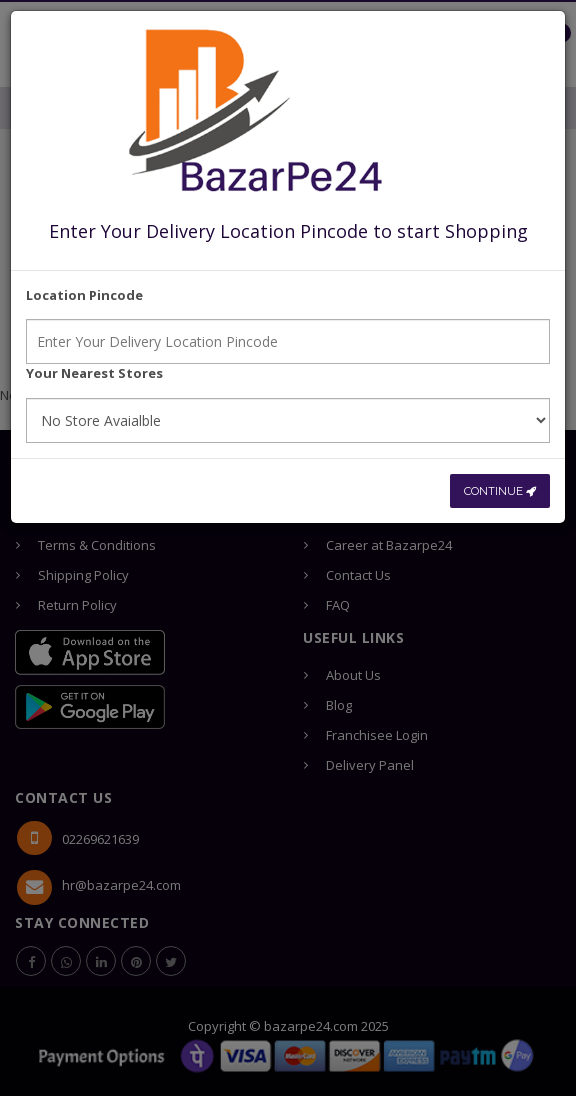 The image size is (576, 1096). I want to click on Location Pincode, so click(84, 295).